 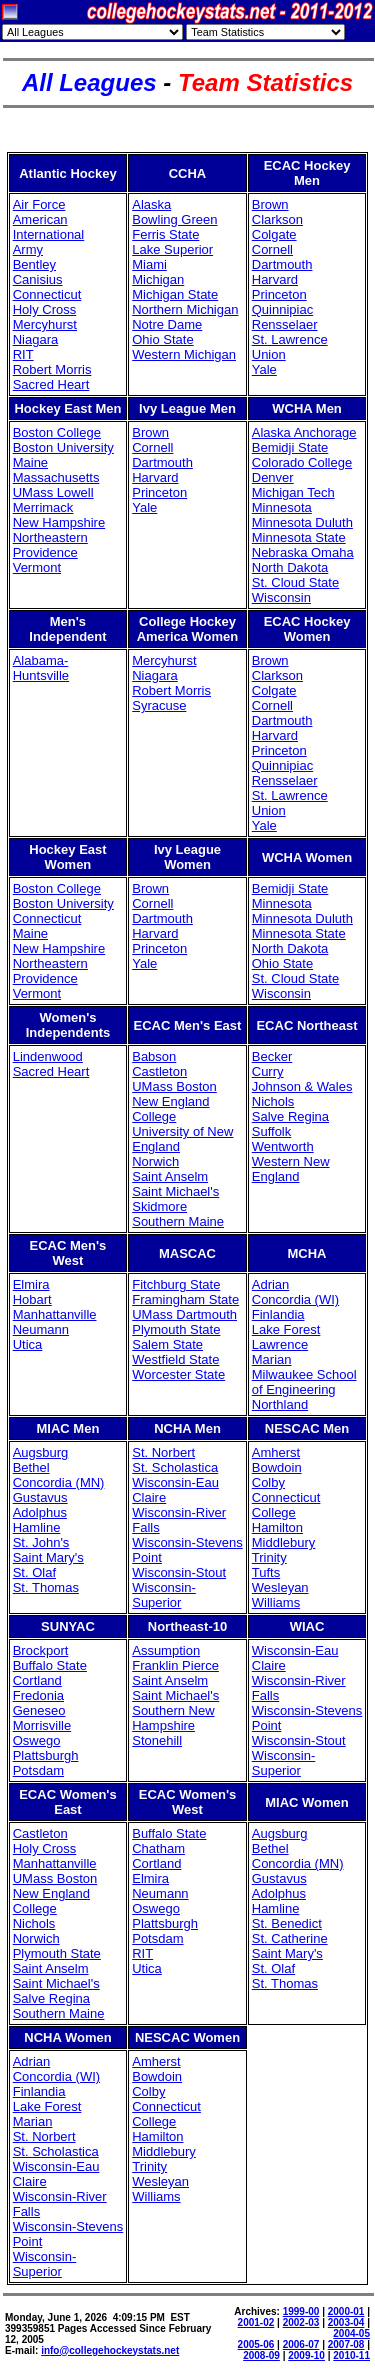 What do you see at coordinates (162, 339) in the screenshot?
I see `Ohio State` at bounding box center [162, 339].